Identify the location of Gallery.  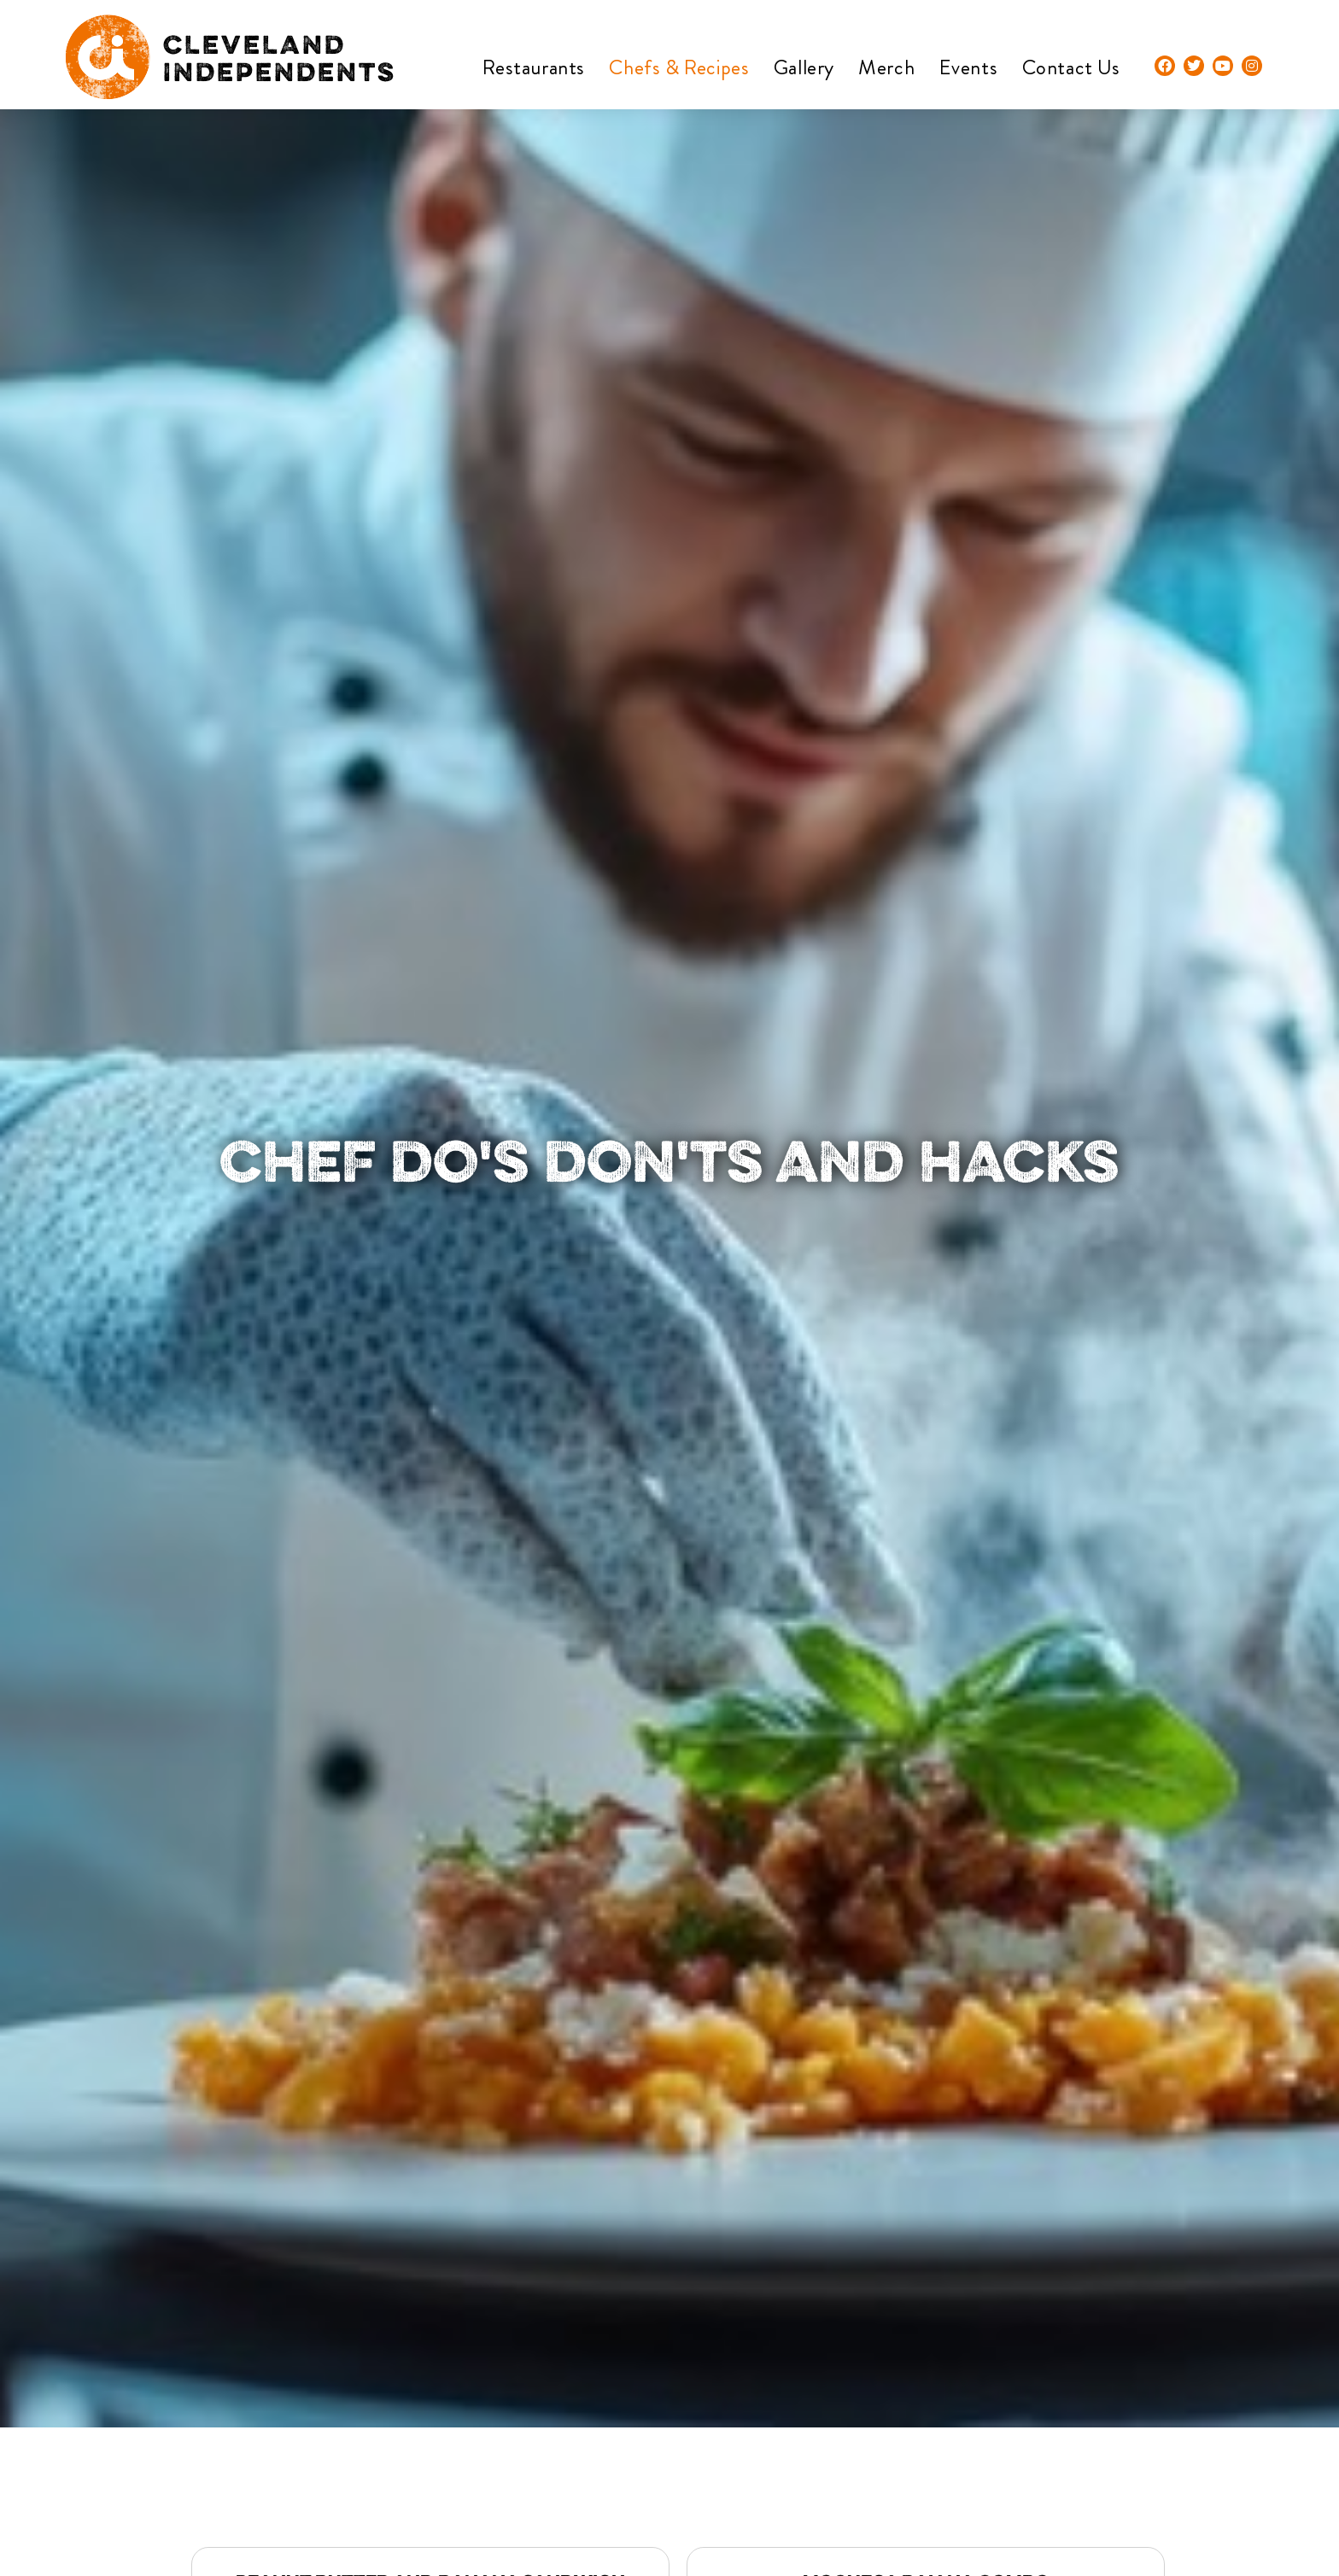
(804, 67).